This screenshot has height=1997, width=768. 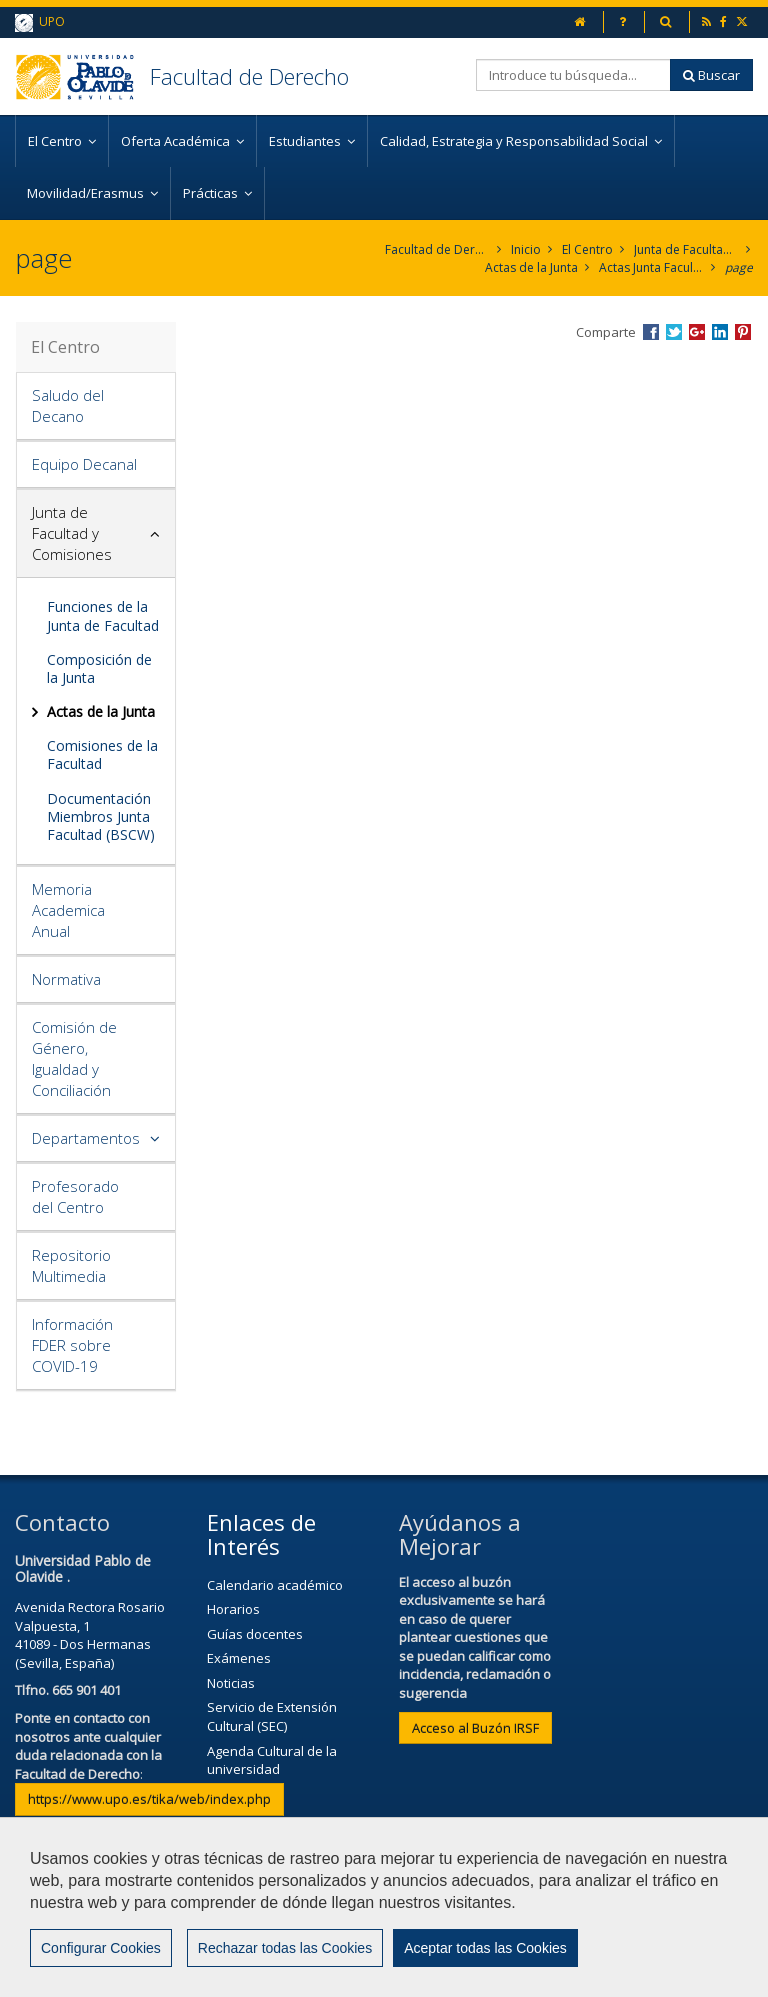 What do you see at coordinates (72, 1345) in the screenshot?
I see `Información FDER sobre COVID-19` at bounding box center [72, 1345].